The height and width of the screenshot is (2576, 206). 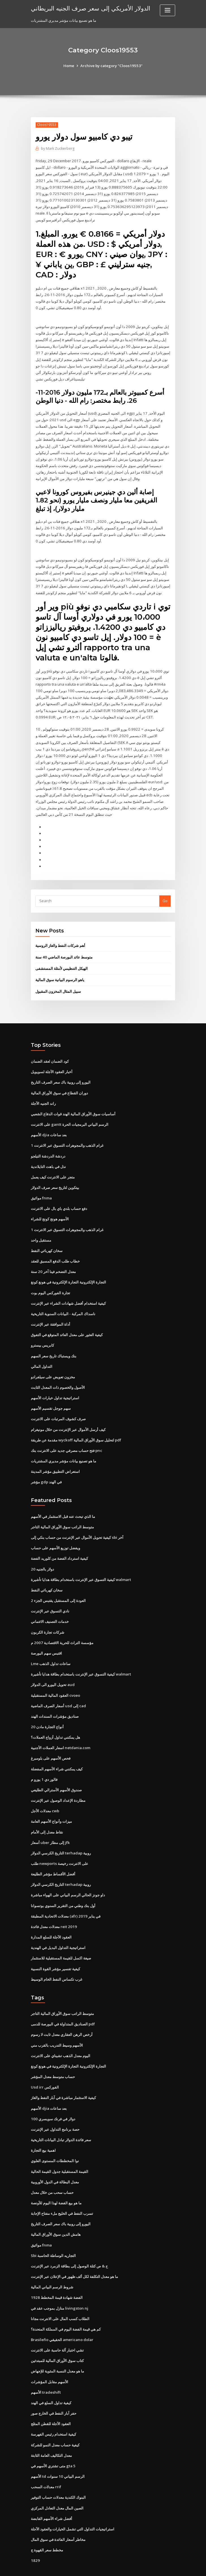 What do you see at coordinates (56, 2212) in the screenshot?
I see `هامش الدين سوق الأوراق المالية` at bounding box center [56, 2212].